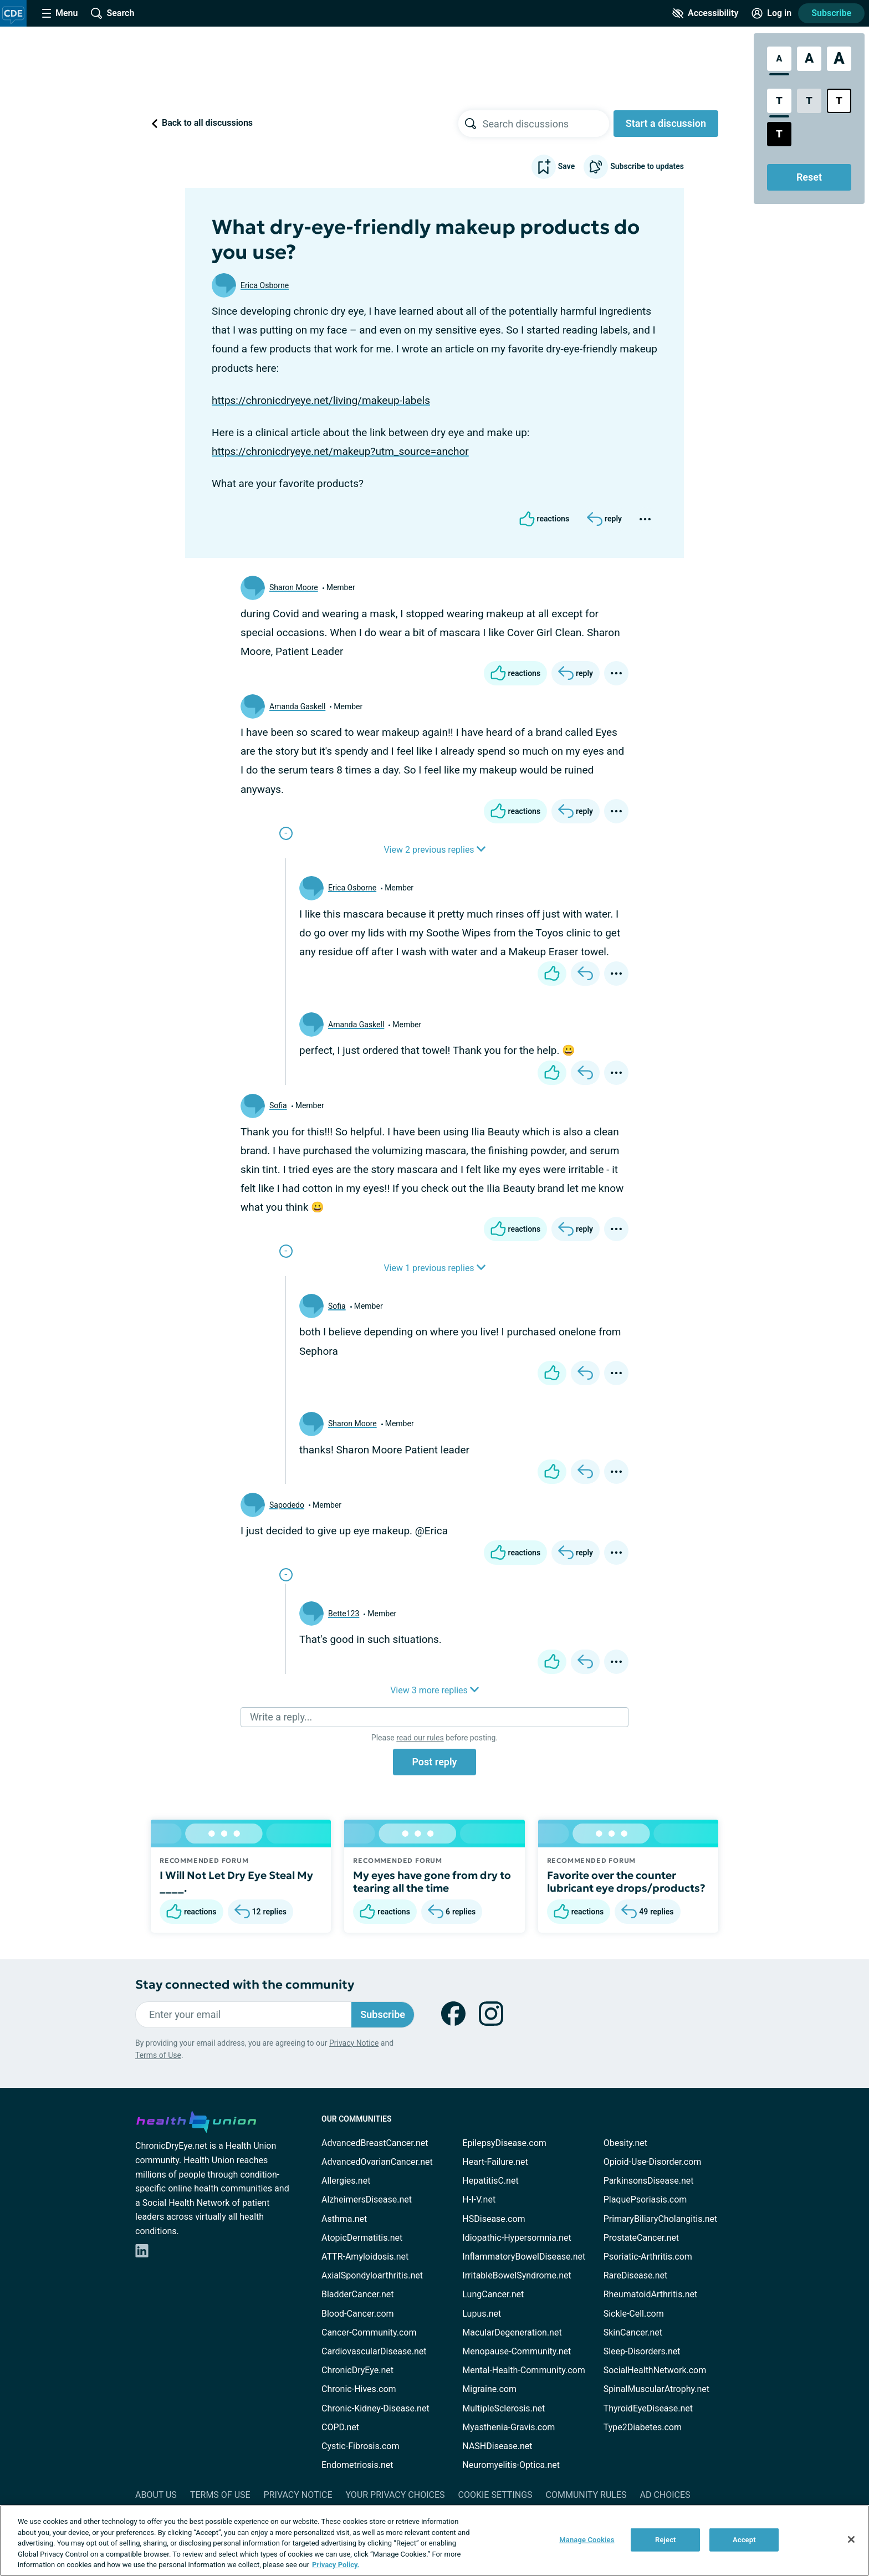  I want to click on ChronicDryEye.net, so click(357, 2370).